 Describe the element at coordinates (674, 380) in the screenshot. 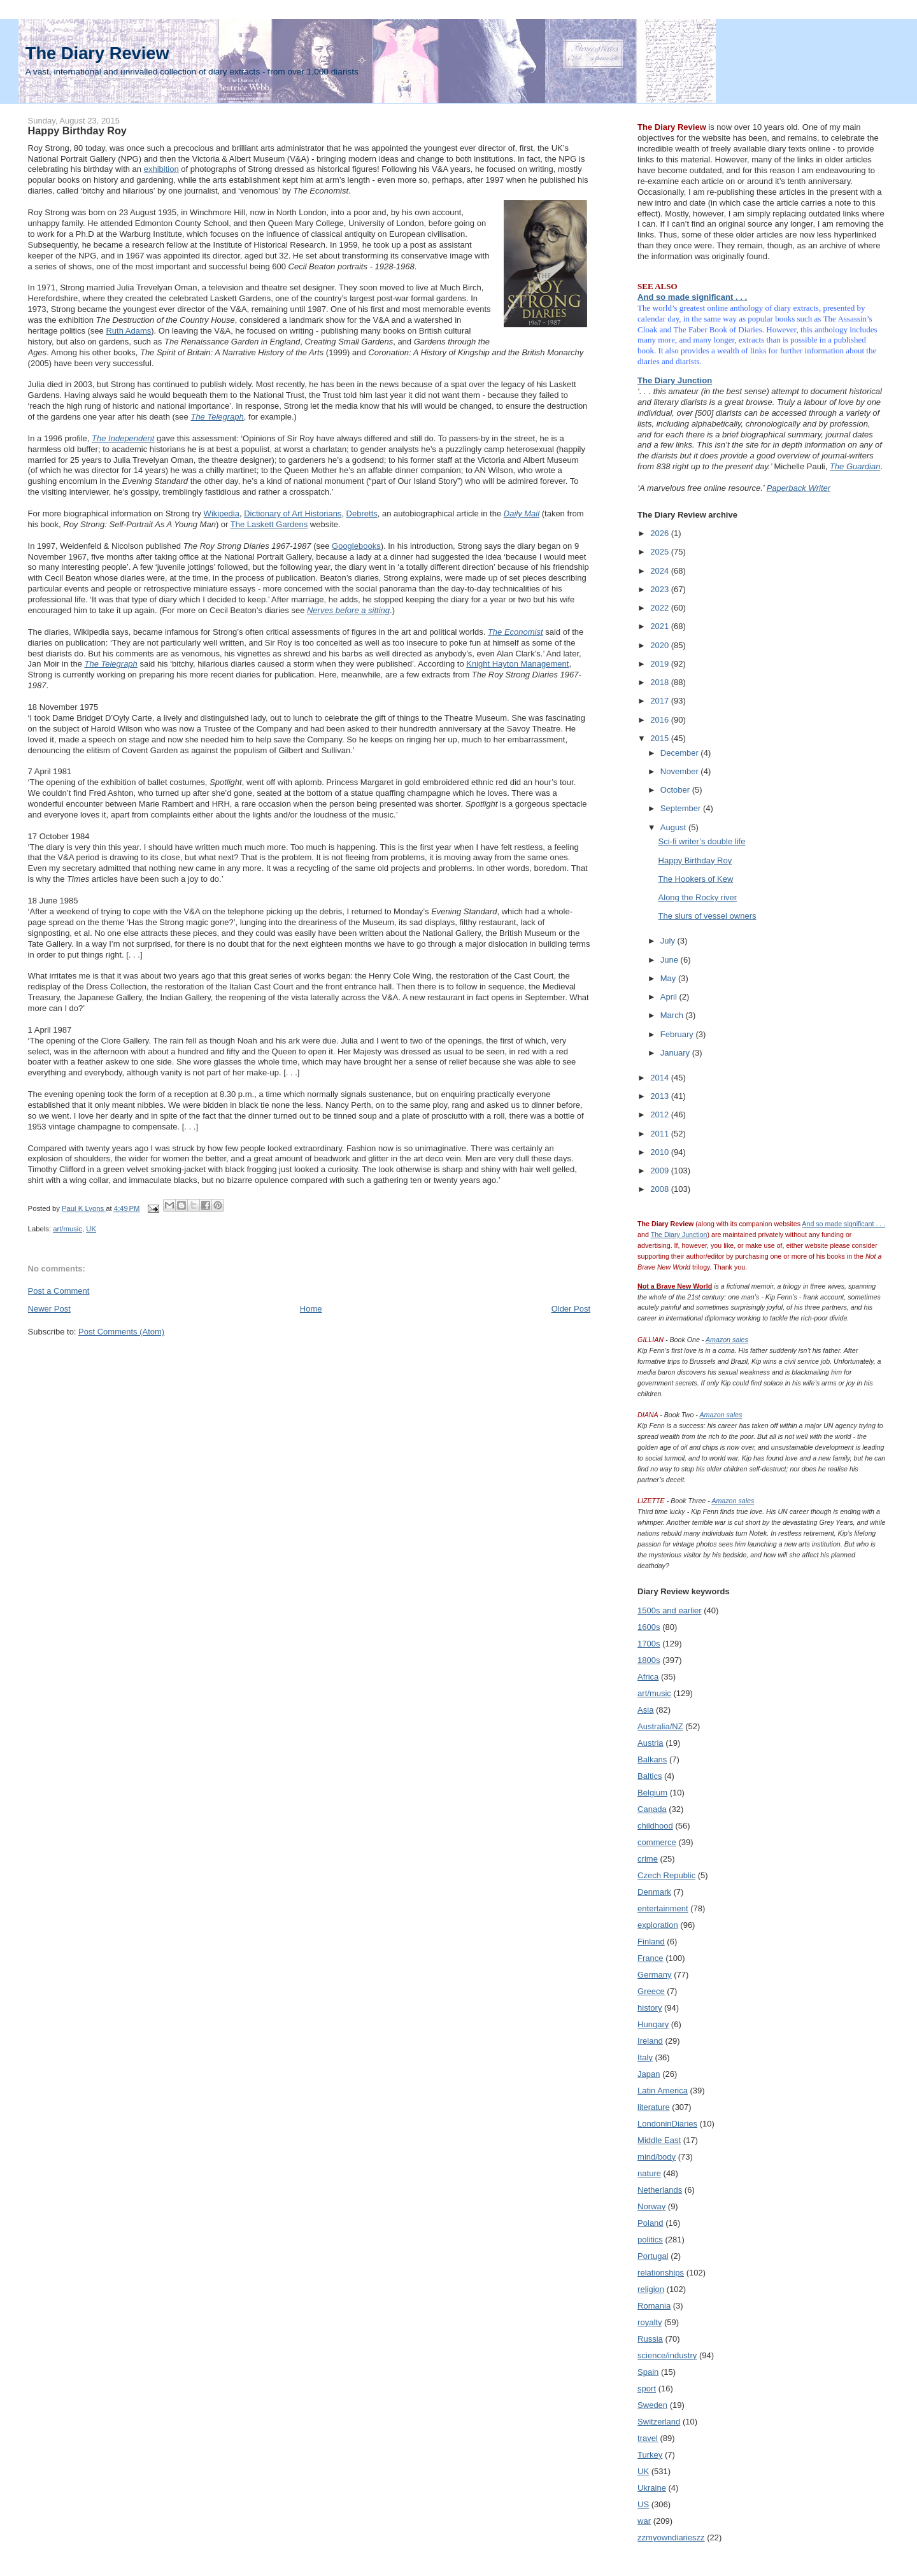

I see `The Diary Junction` at that location.